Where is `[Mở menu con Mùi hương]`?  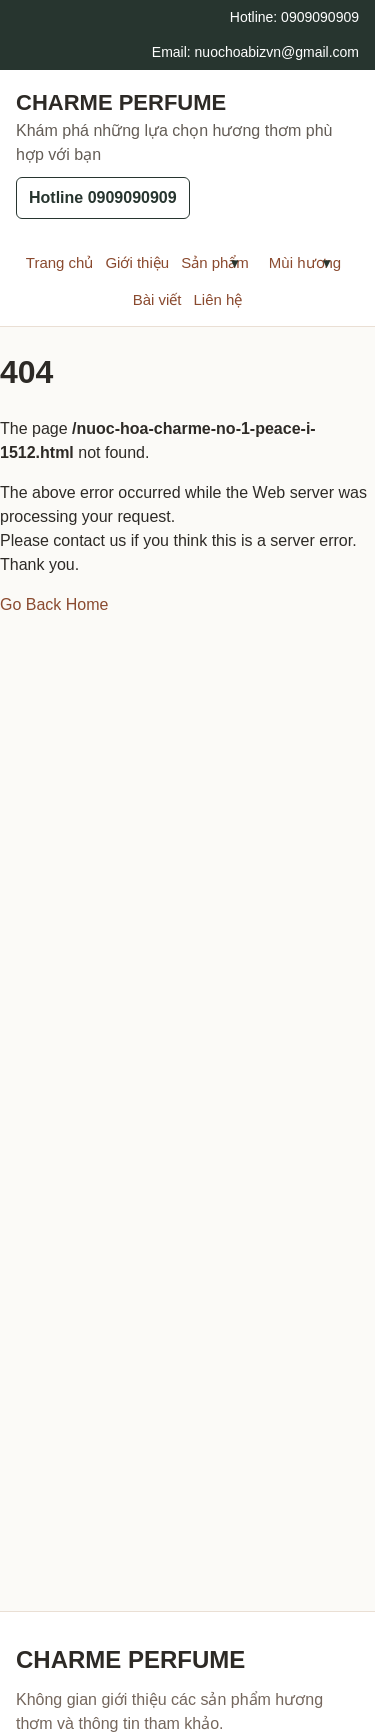
[Mở menu con Mùi hương] is located at coordinates (327, 263).